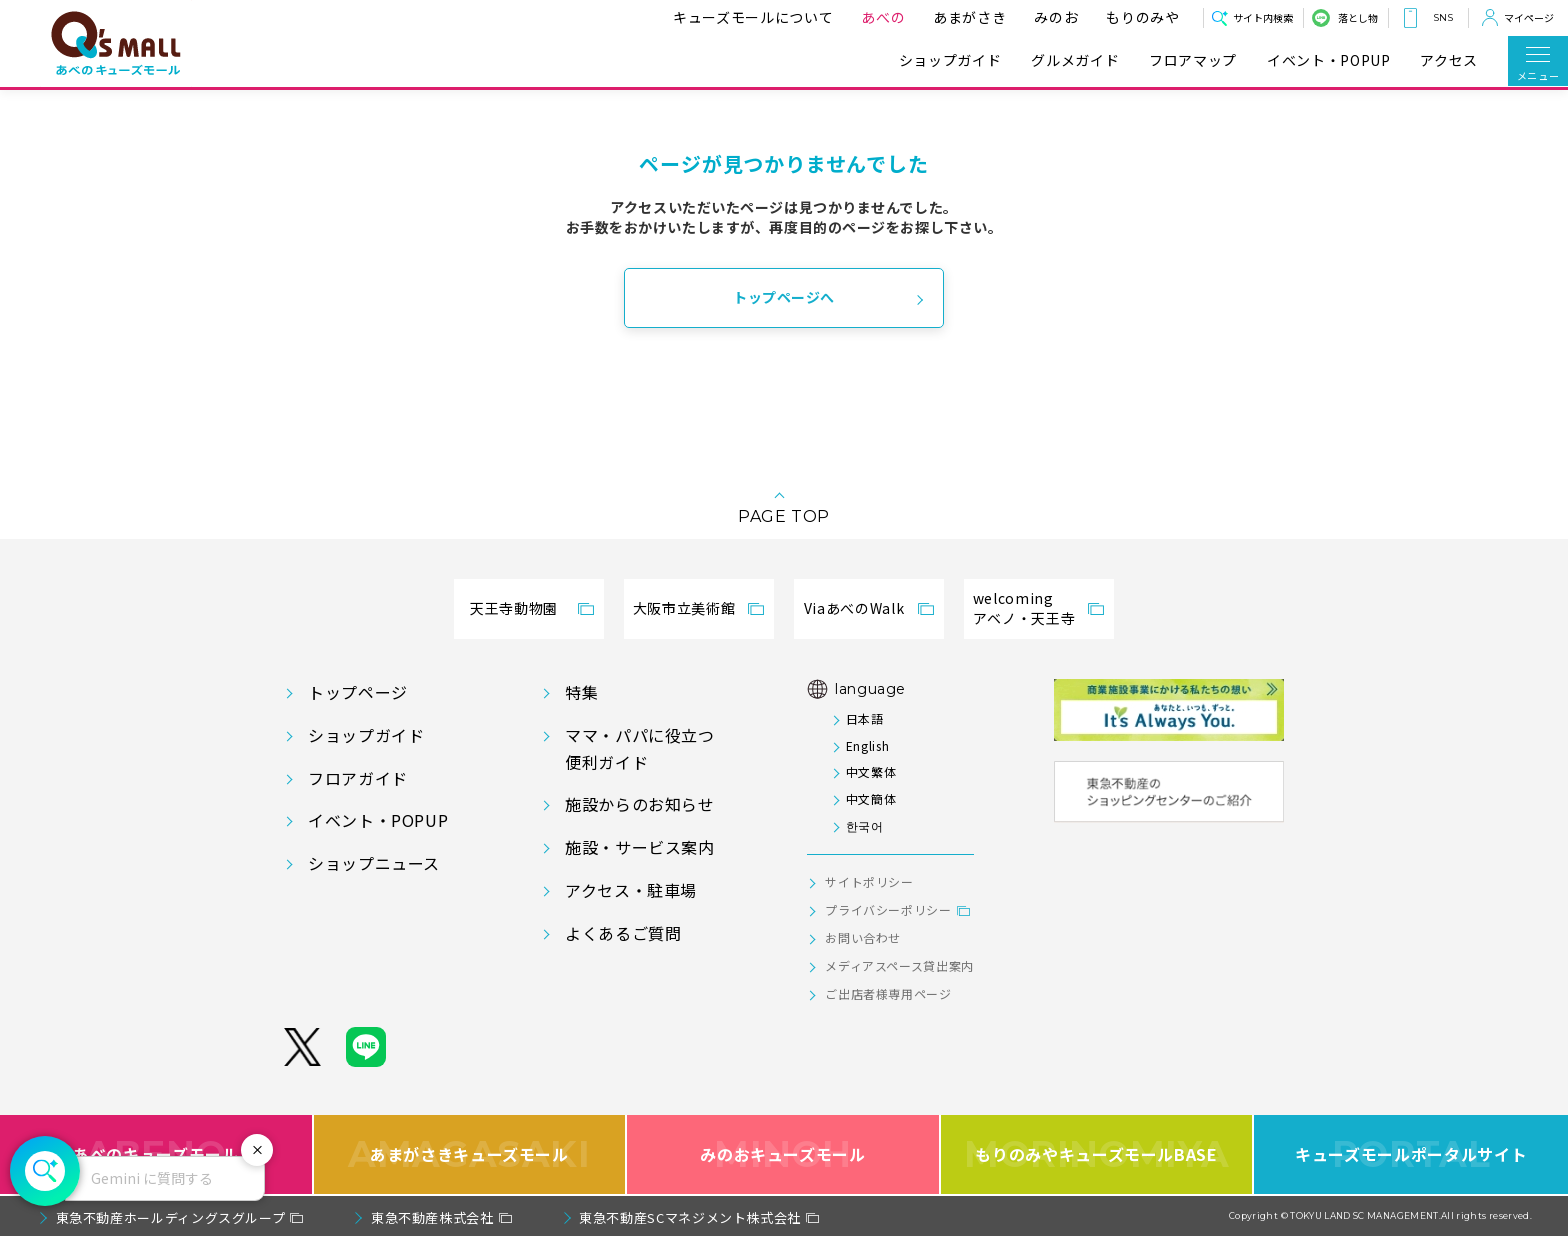 The image size is (1568, 1236). I want to click on ショップニュース, so click(374, 863).